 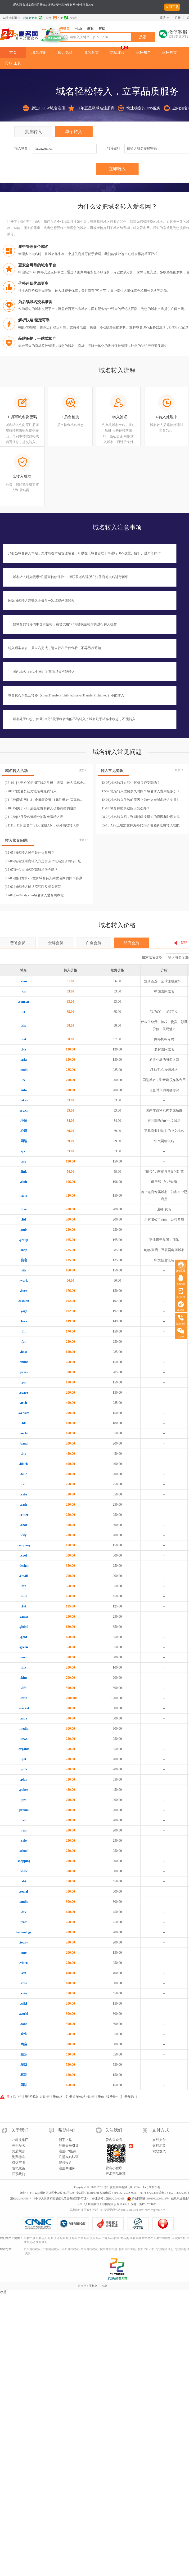 What do you see at coordinates (23, 1098) in the screenshot?
I see `.org.cn` at bounding box center [23, 1098].